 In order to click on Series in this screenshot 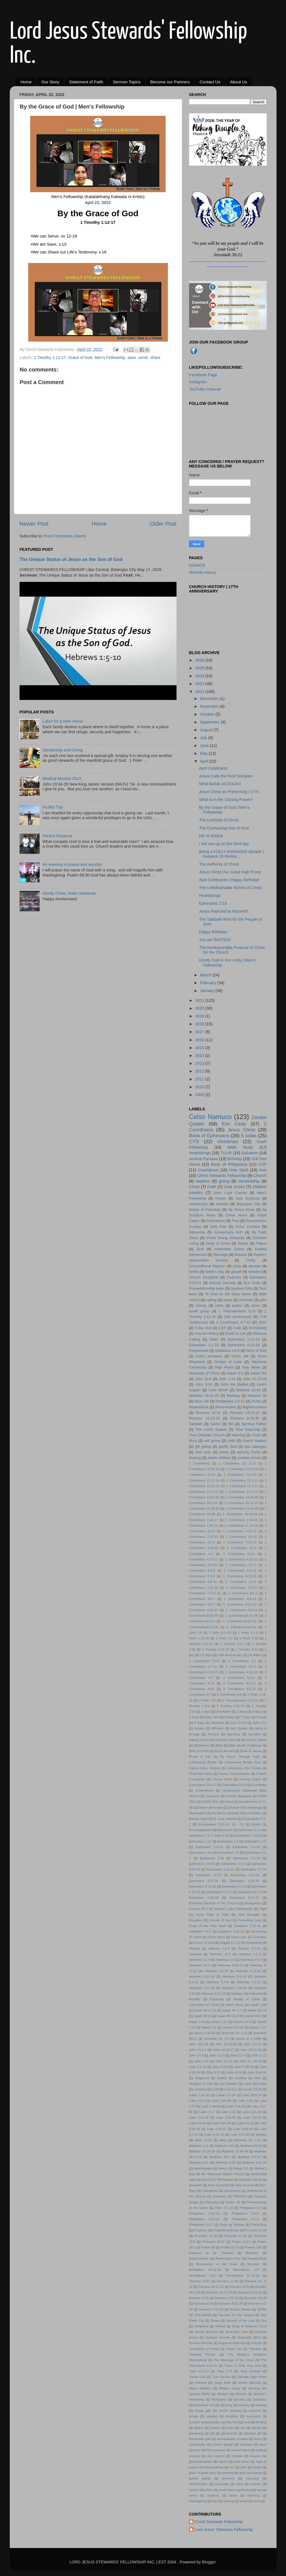, I will do `click(215, 2320)`.